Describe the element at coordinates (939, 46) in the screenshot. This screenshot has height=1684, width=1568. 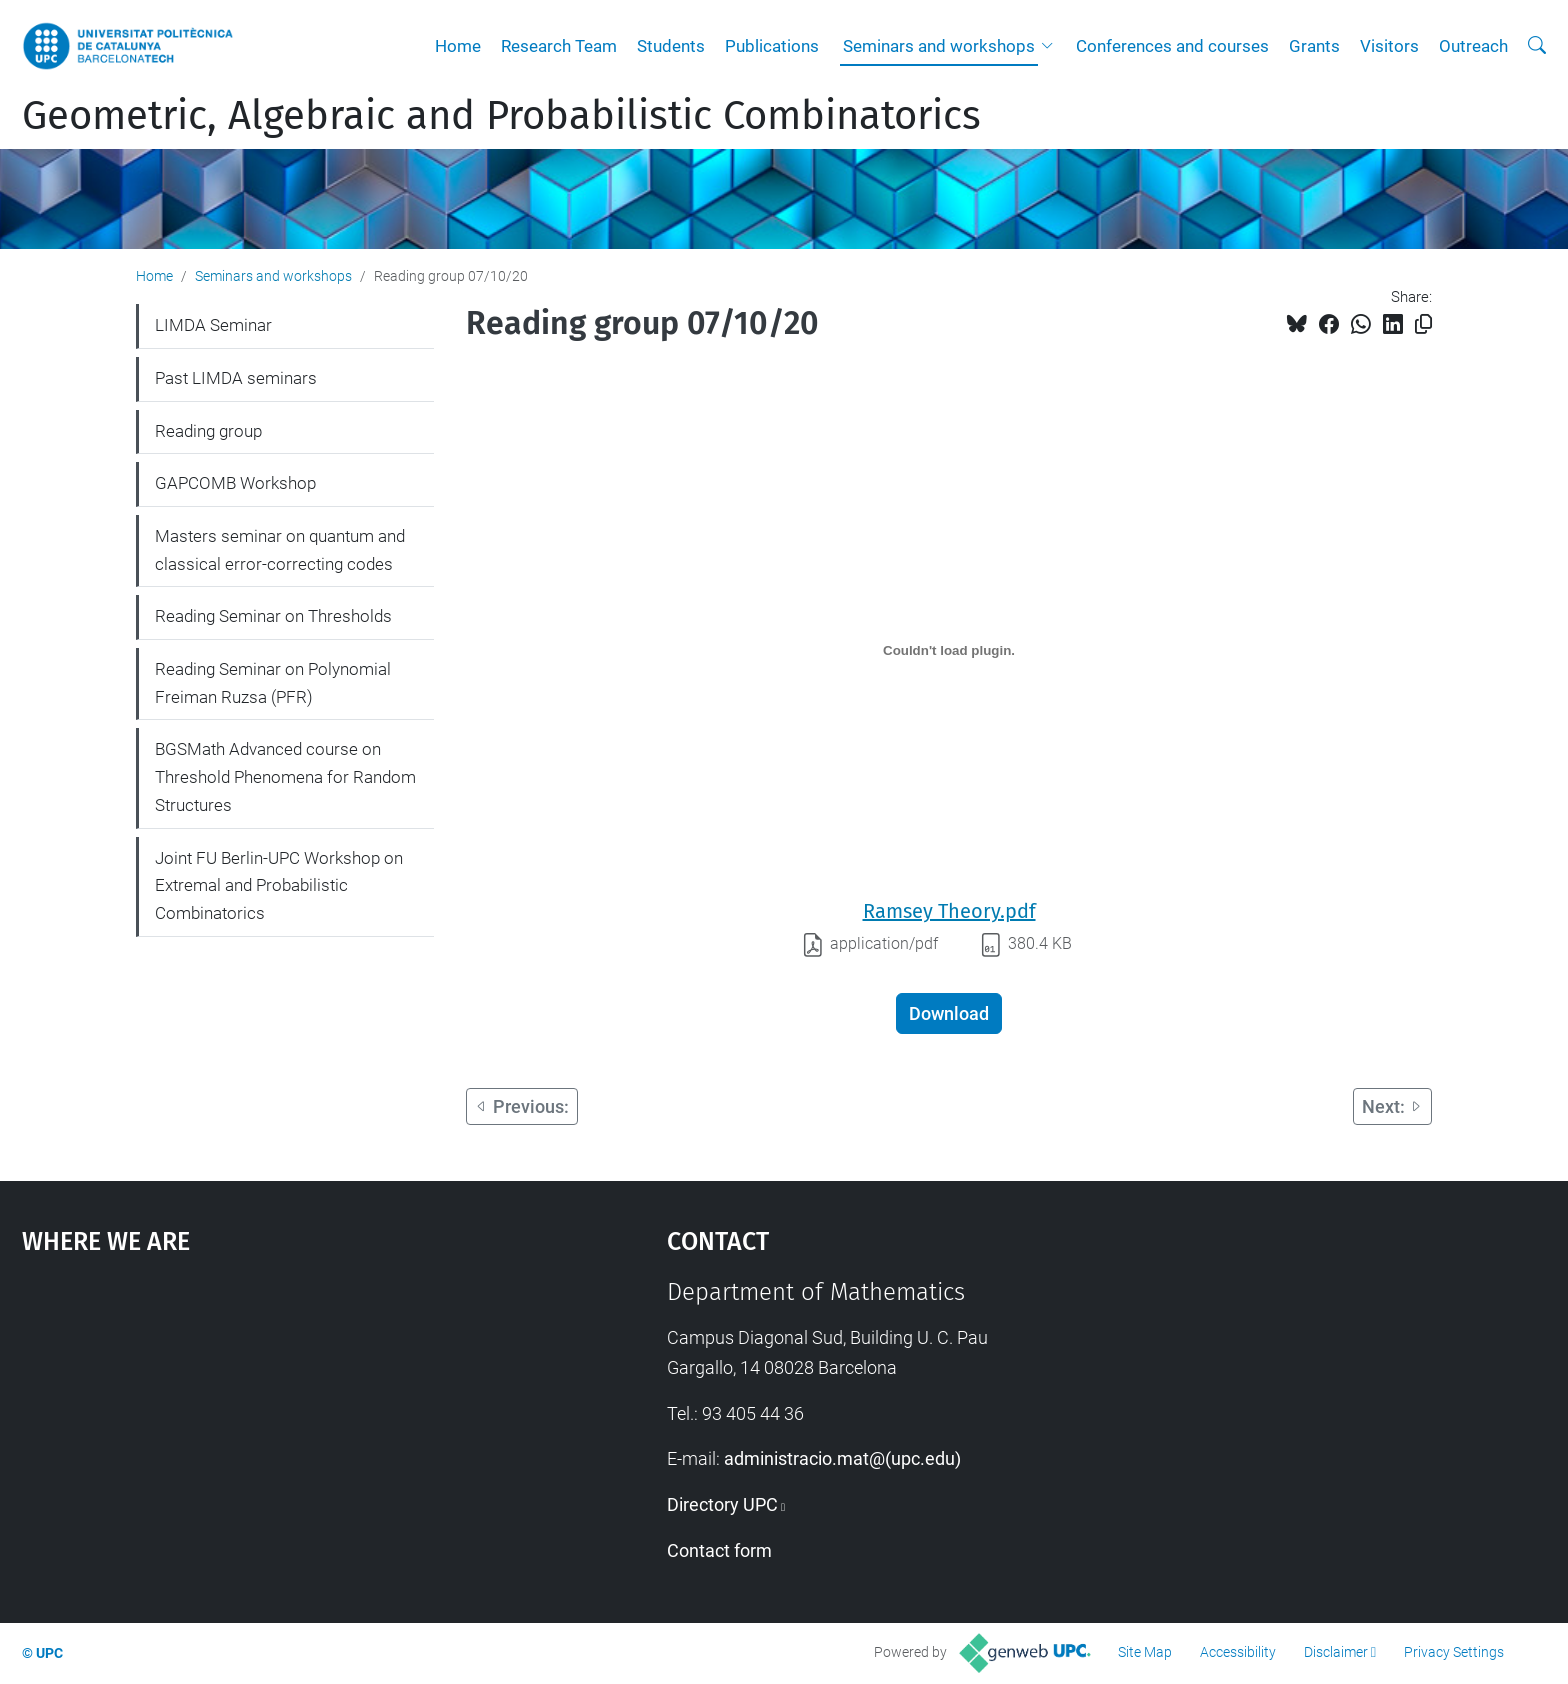
I see `Seminars and workshops` at that location.